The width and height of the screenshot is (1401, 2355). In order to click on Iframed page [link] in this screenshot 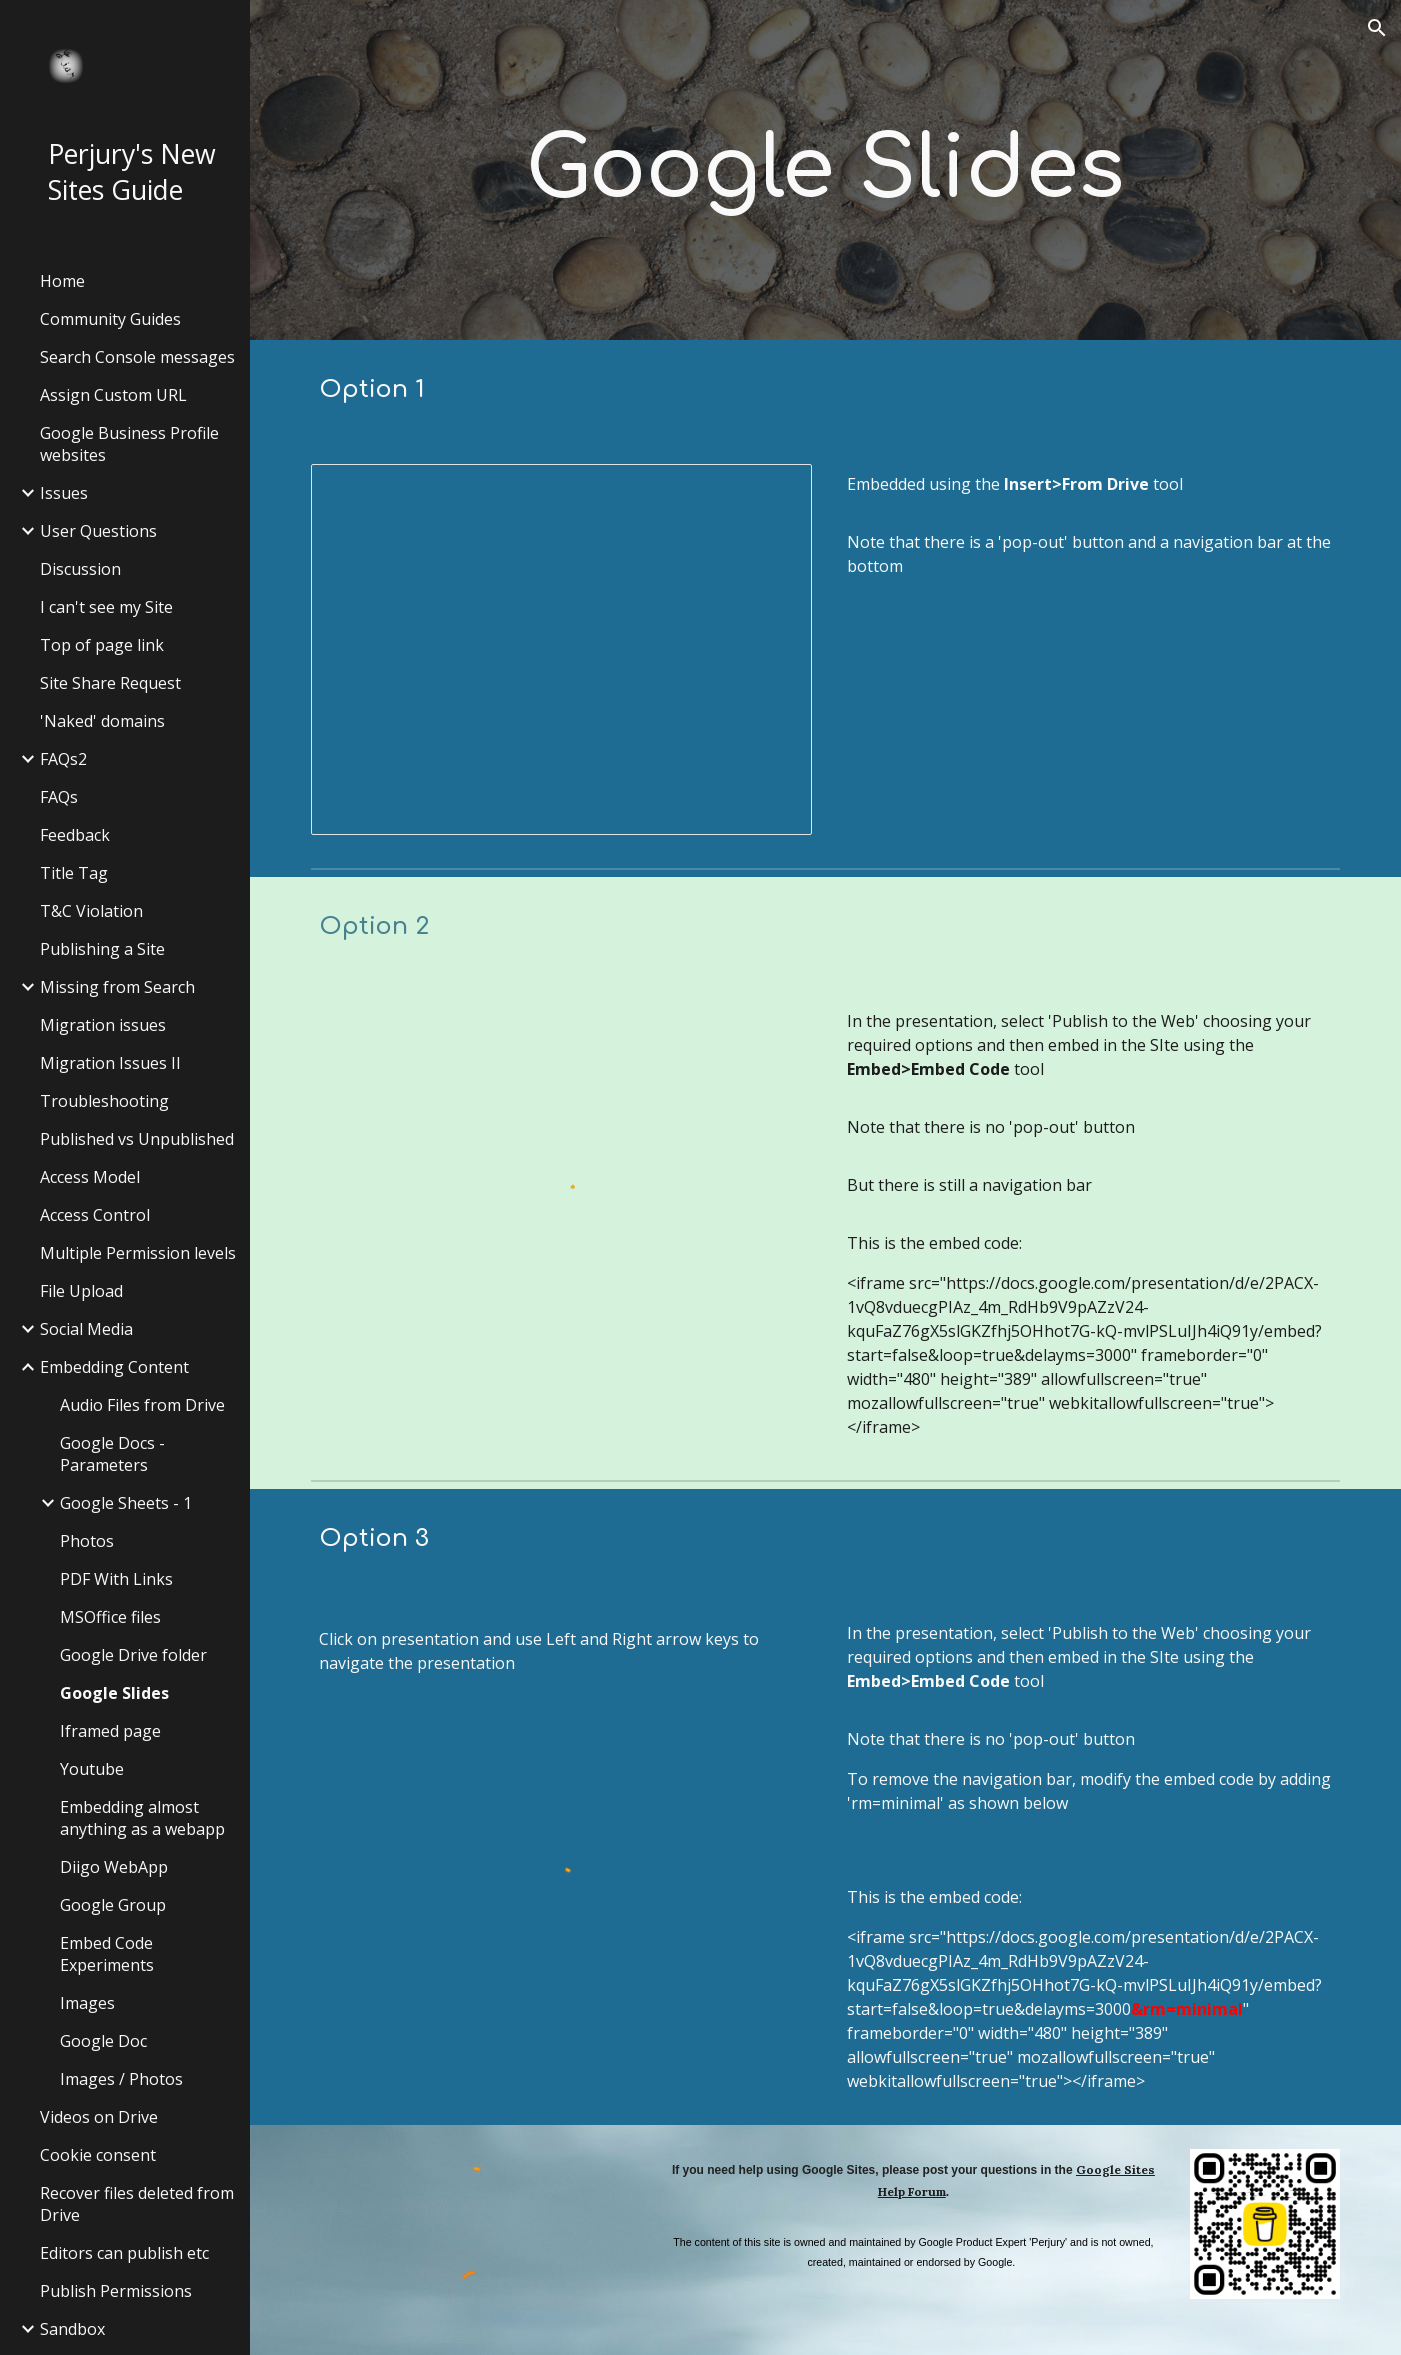, I will do `click(110, 1731)`.